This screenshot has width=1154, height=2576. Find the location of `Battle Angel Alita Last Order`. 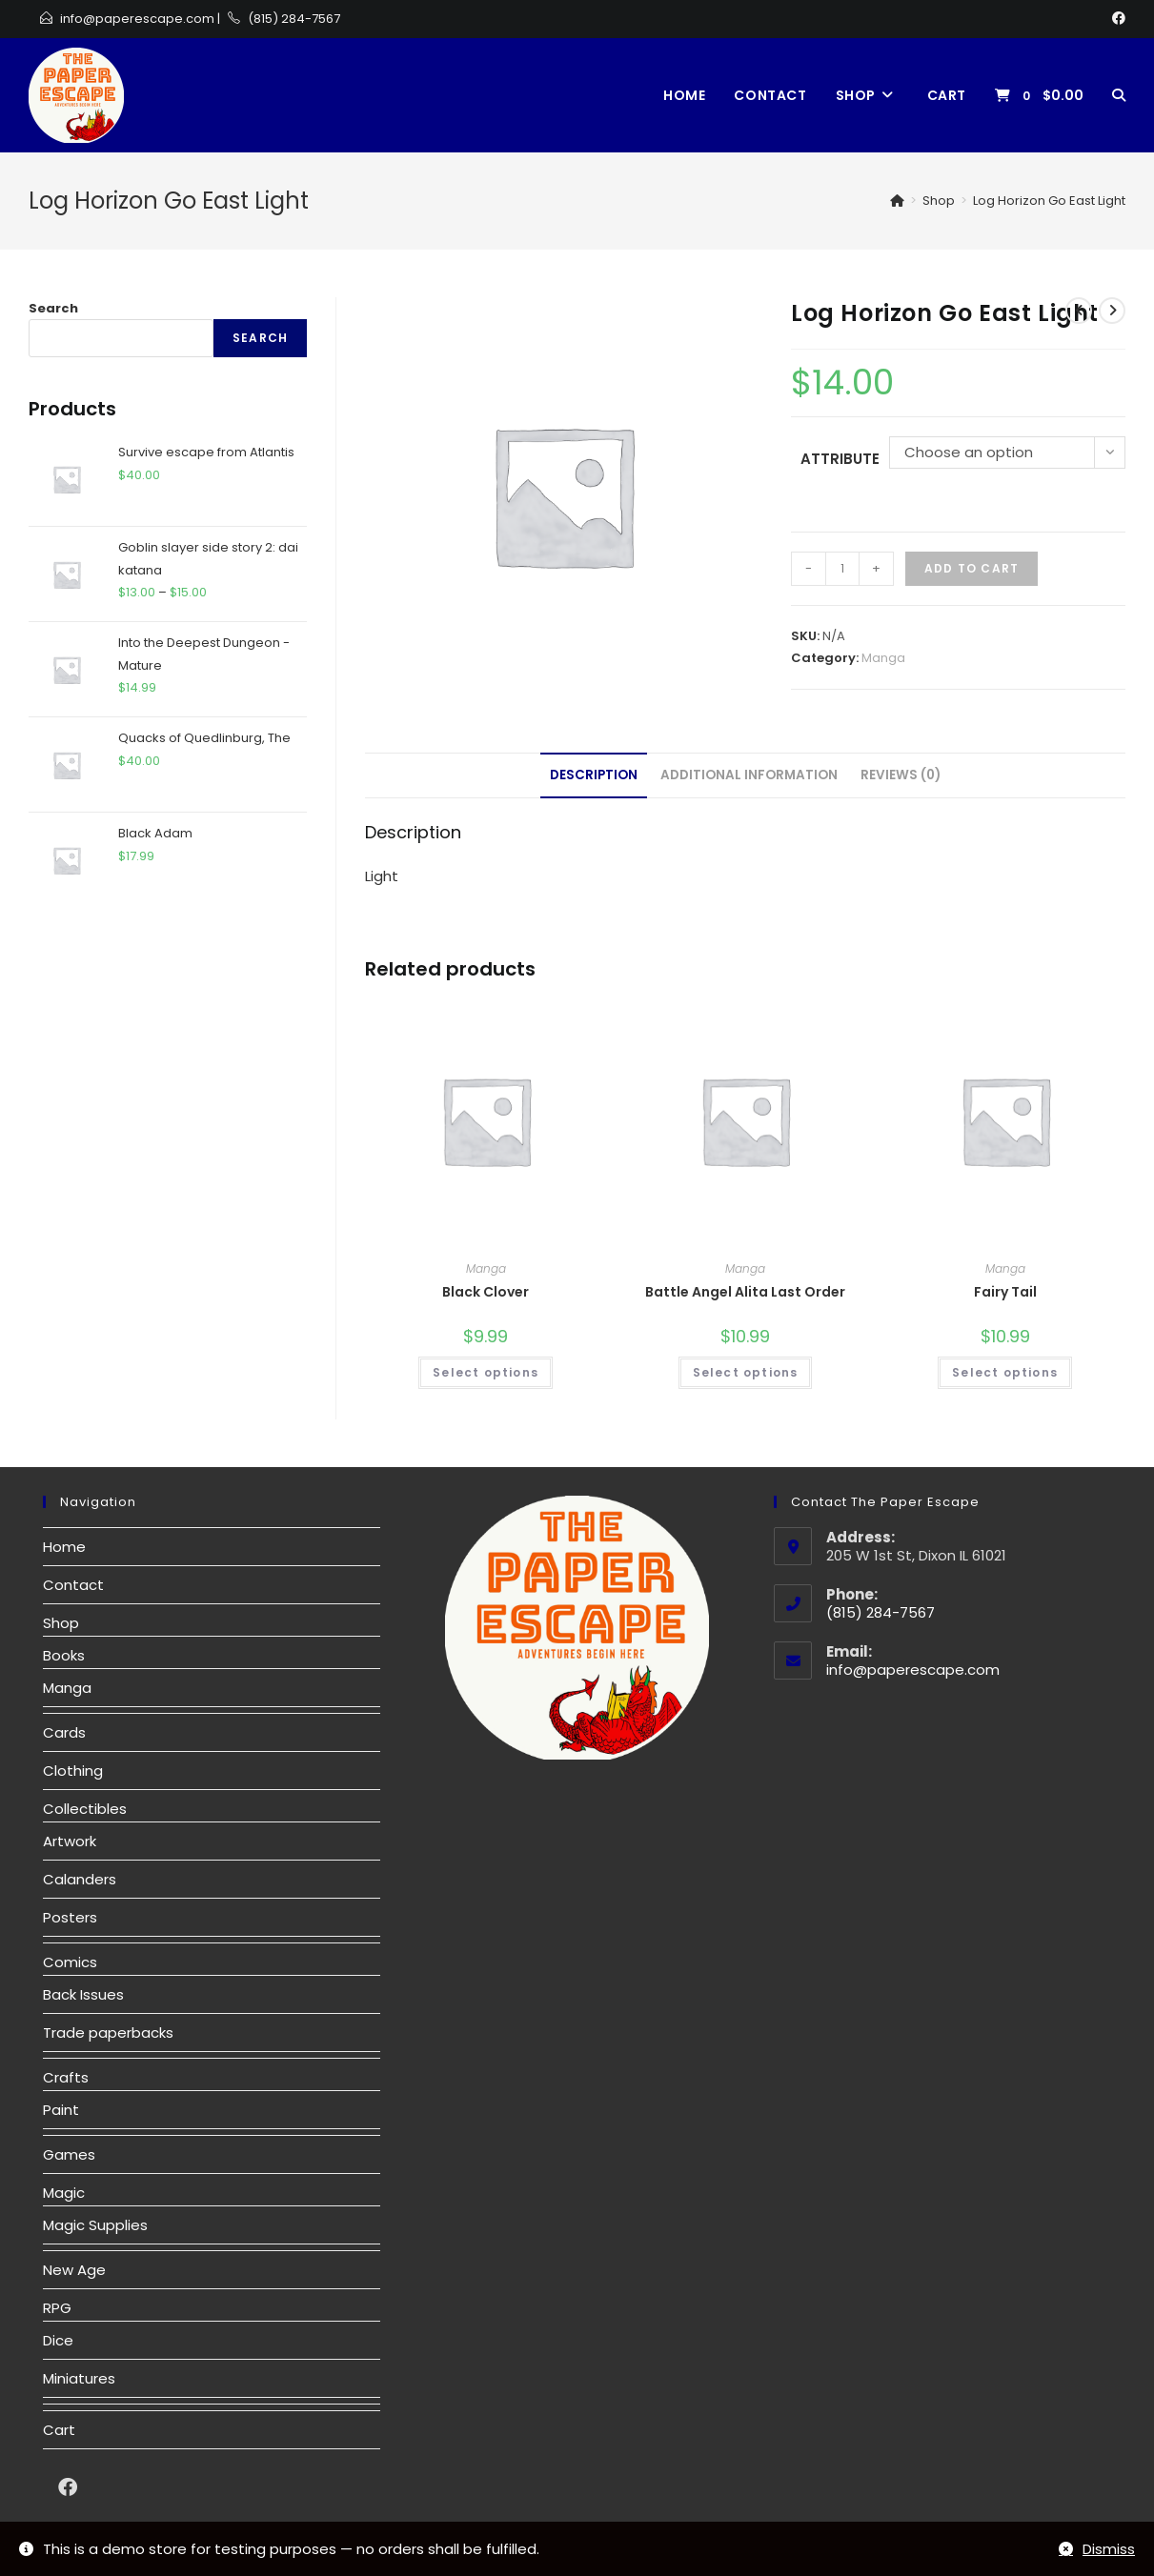

Battle Angel Alita Last Order is located at coordinates (745, 1291).